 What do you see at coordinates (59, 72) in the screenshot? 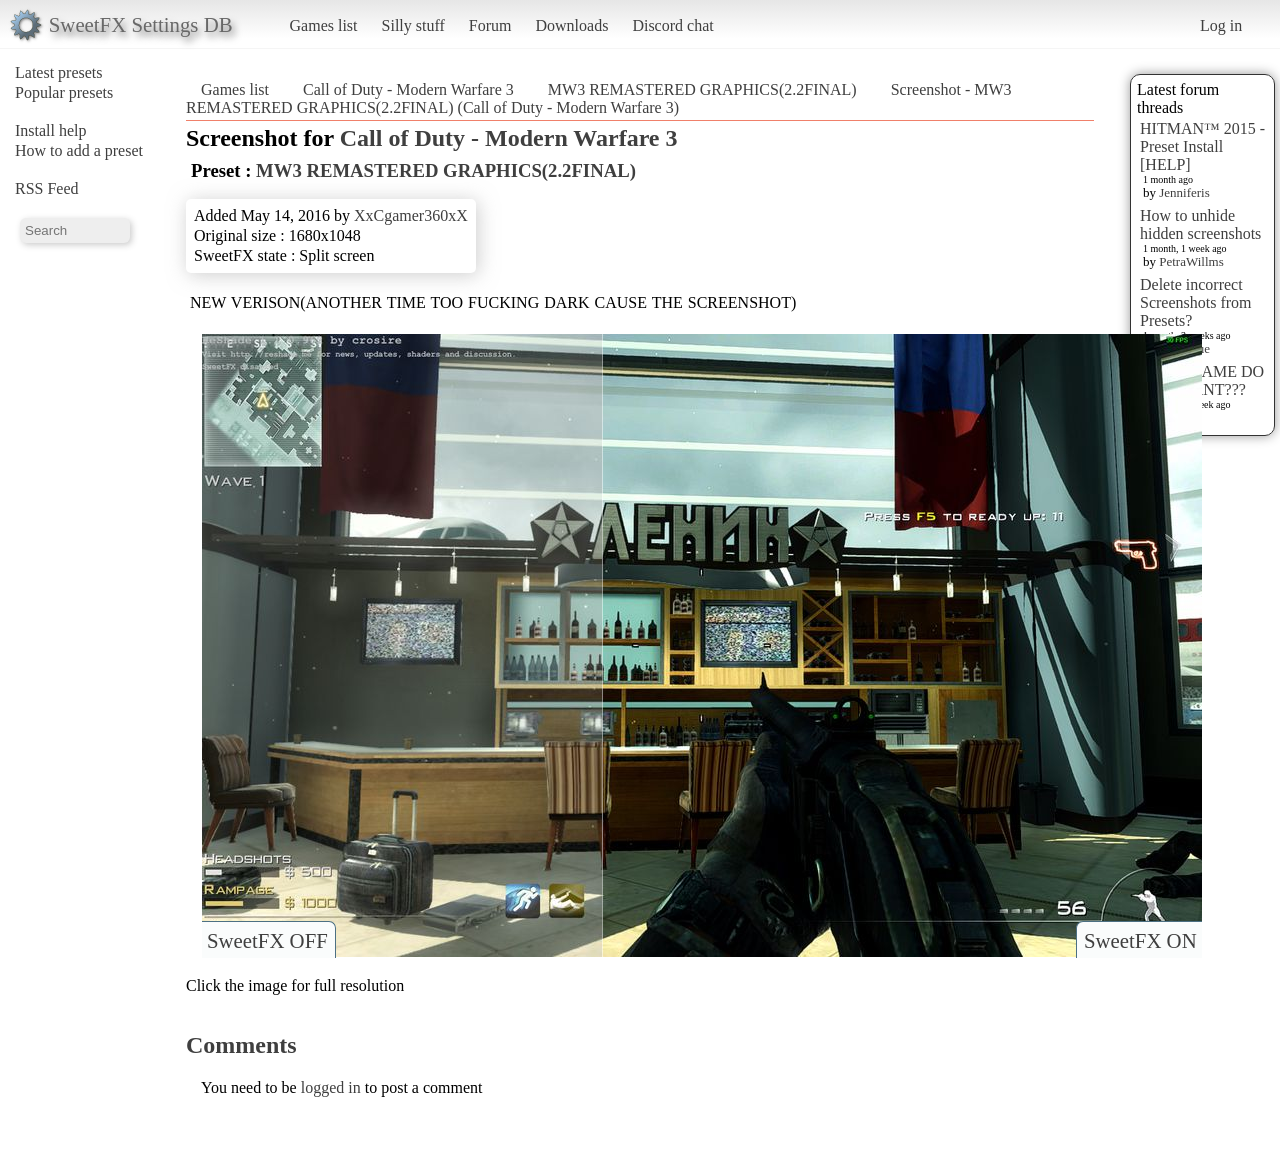
I see `Latest presets` at bounding box center [59, 72].